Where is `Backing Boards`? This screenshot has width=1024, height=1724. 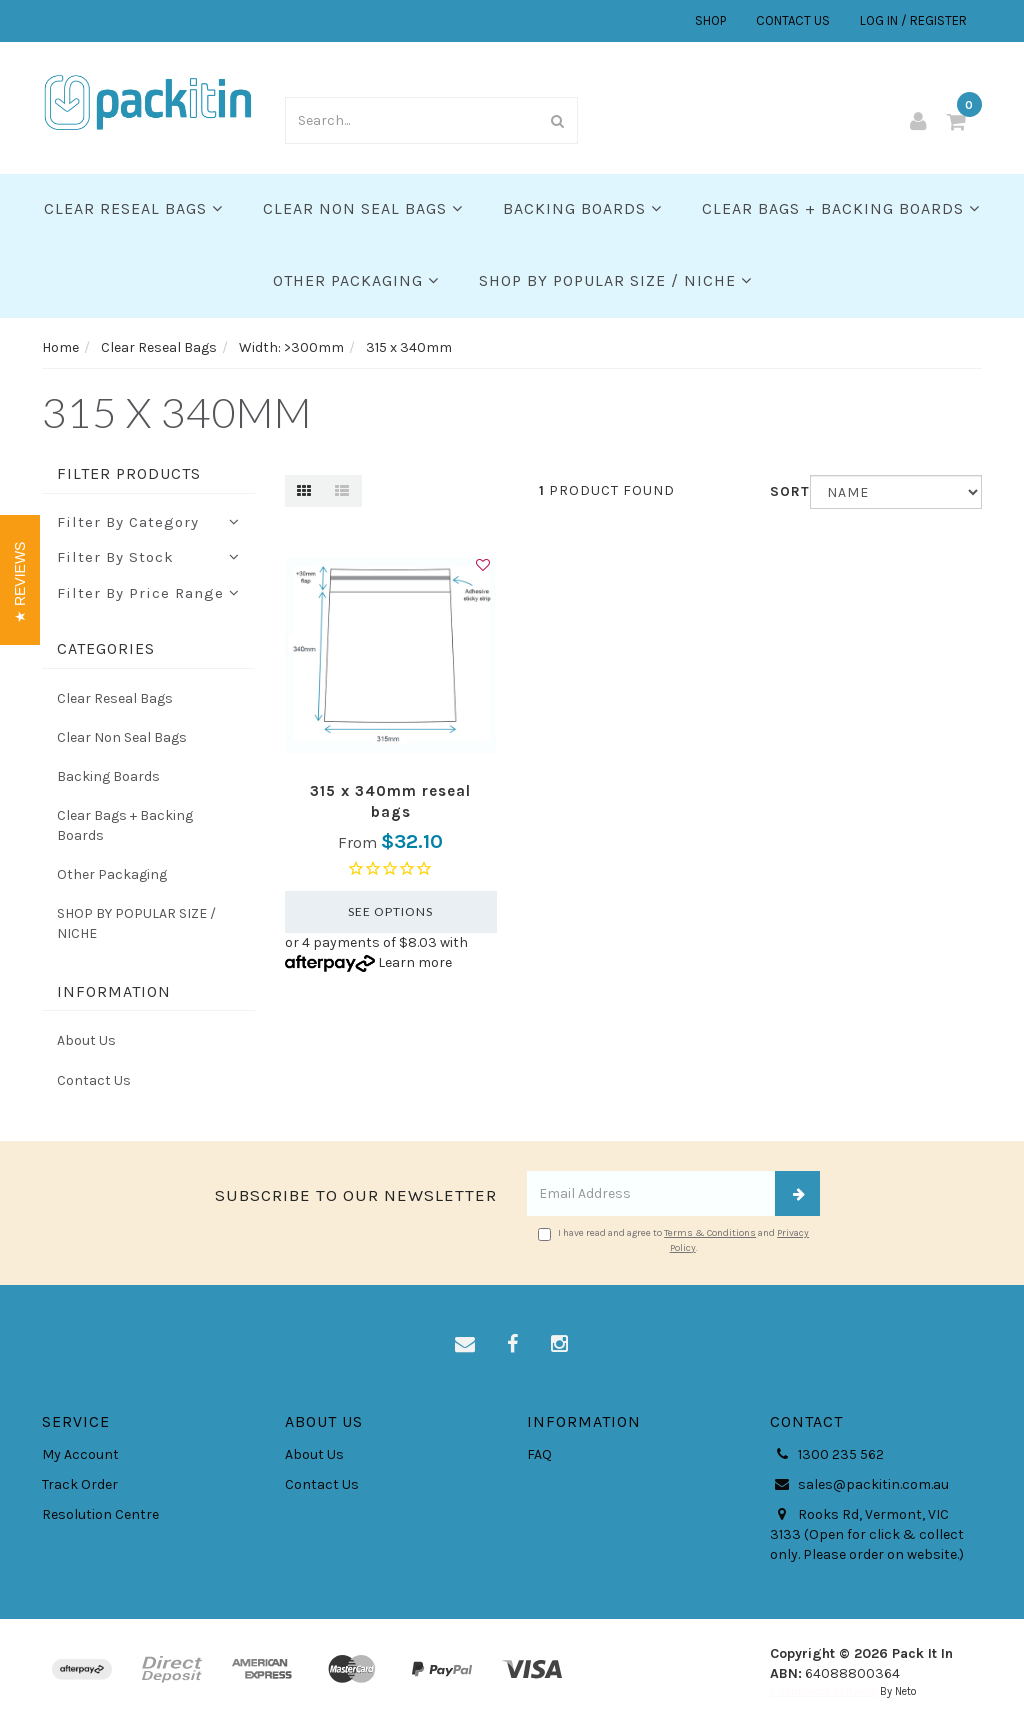 Backing Boards is located at coordinates (582, 208).